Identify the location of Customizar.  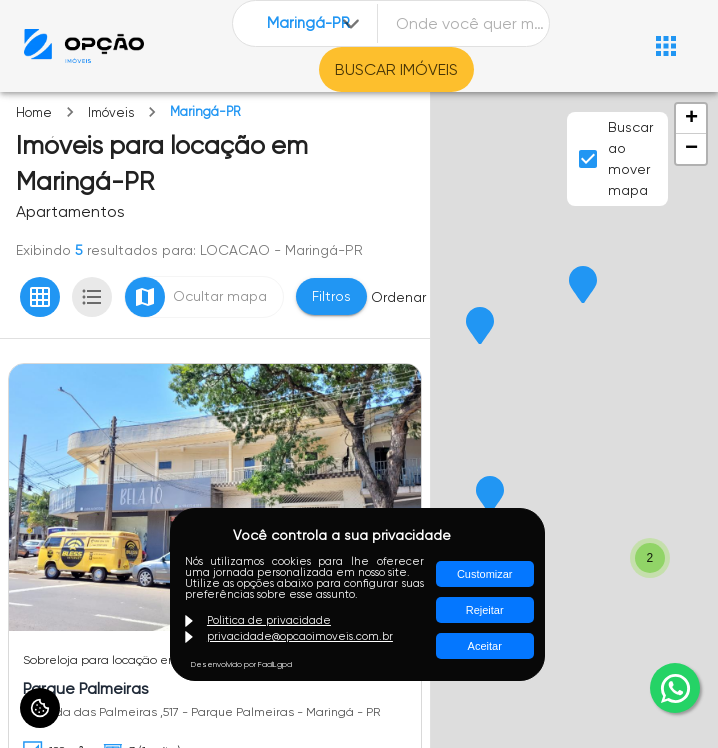
(485, 574).